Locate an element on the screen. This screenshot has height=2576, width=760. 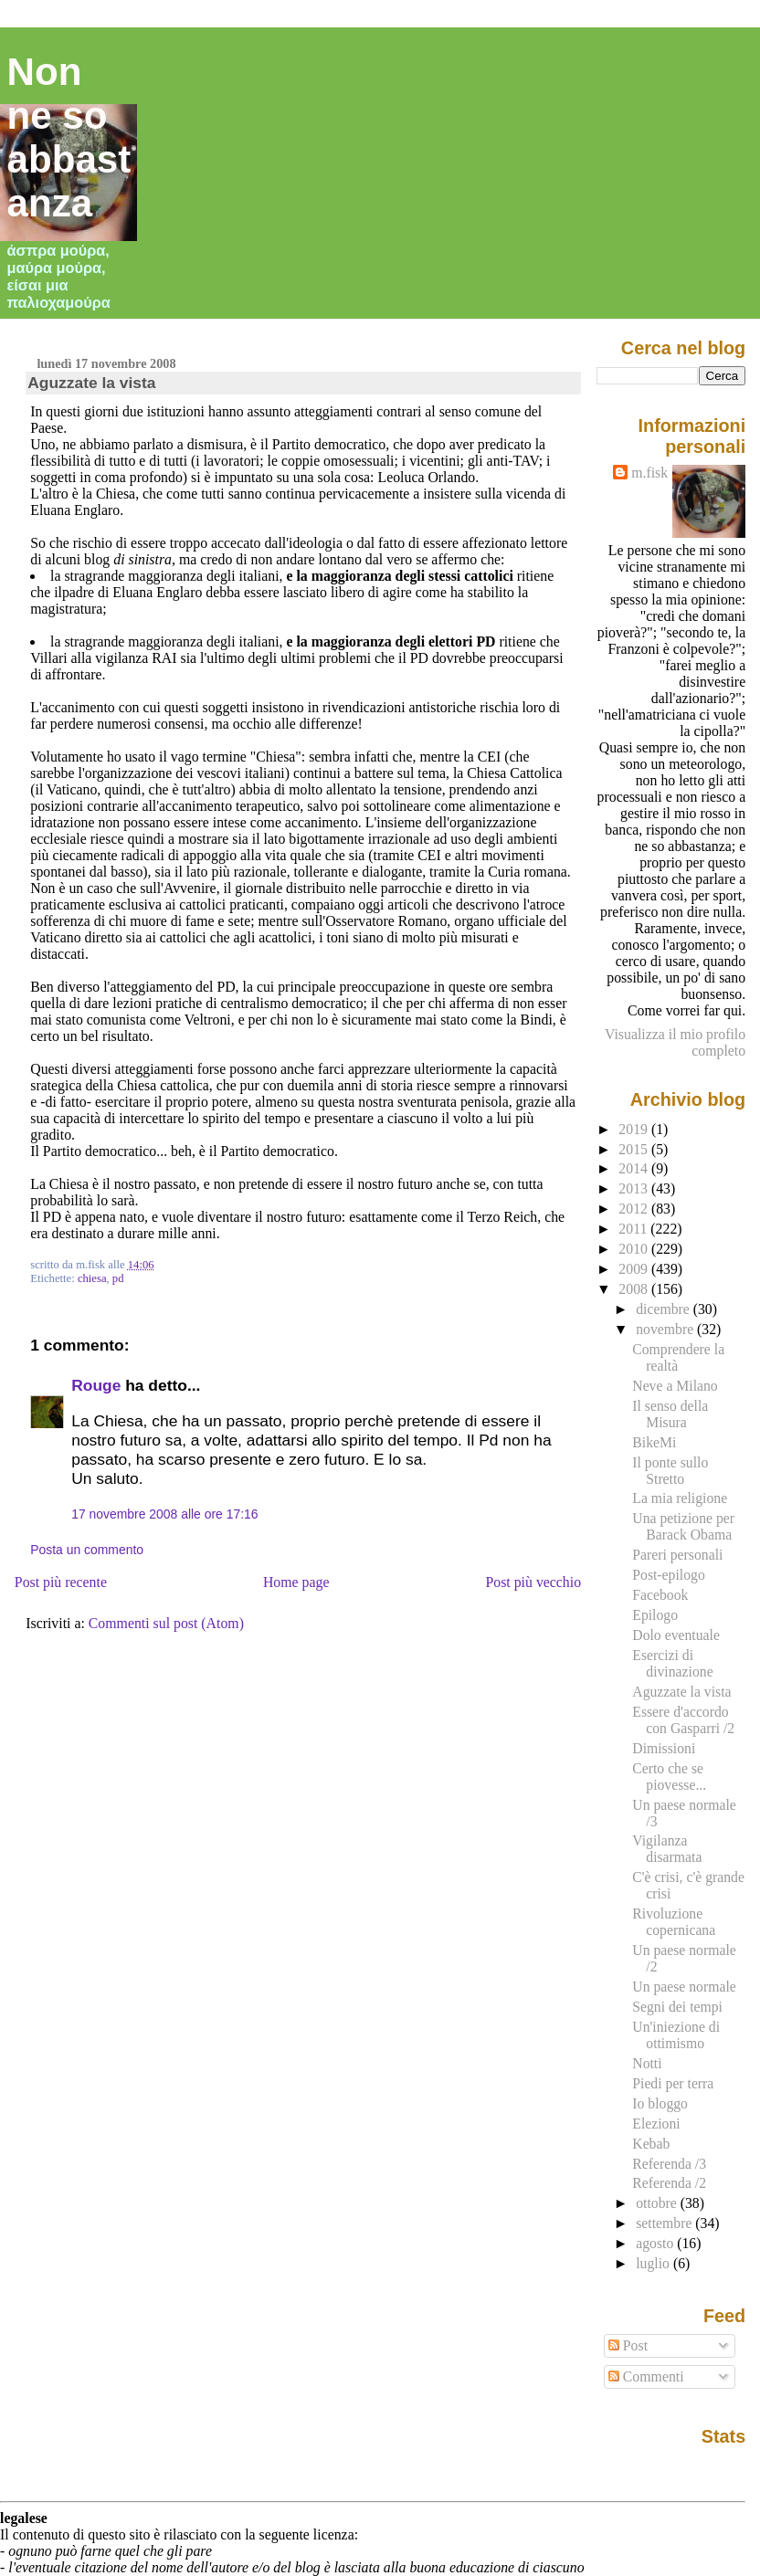
Rouge is located at coordinates (96, 1385).